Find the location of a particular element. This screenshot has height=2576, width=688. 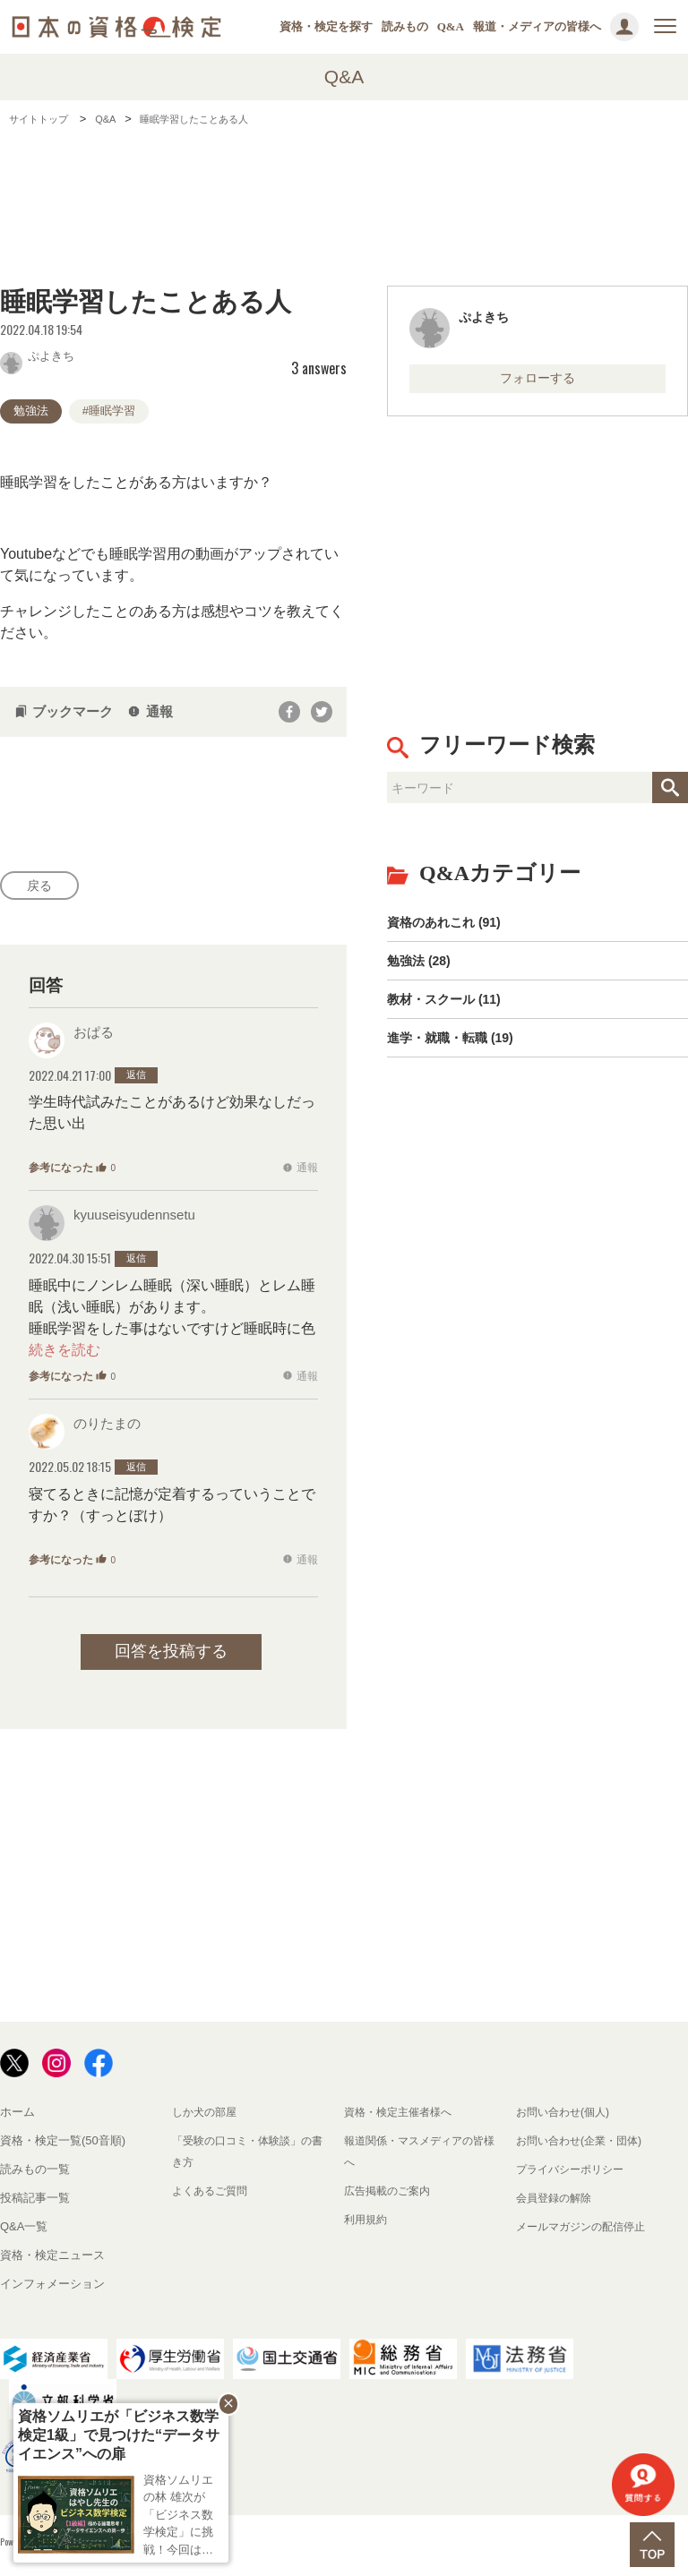

お問い合わせ(企業・団体) is located at coordinates (584, 2145).